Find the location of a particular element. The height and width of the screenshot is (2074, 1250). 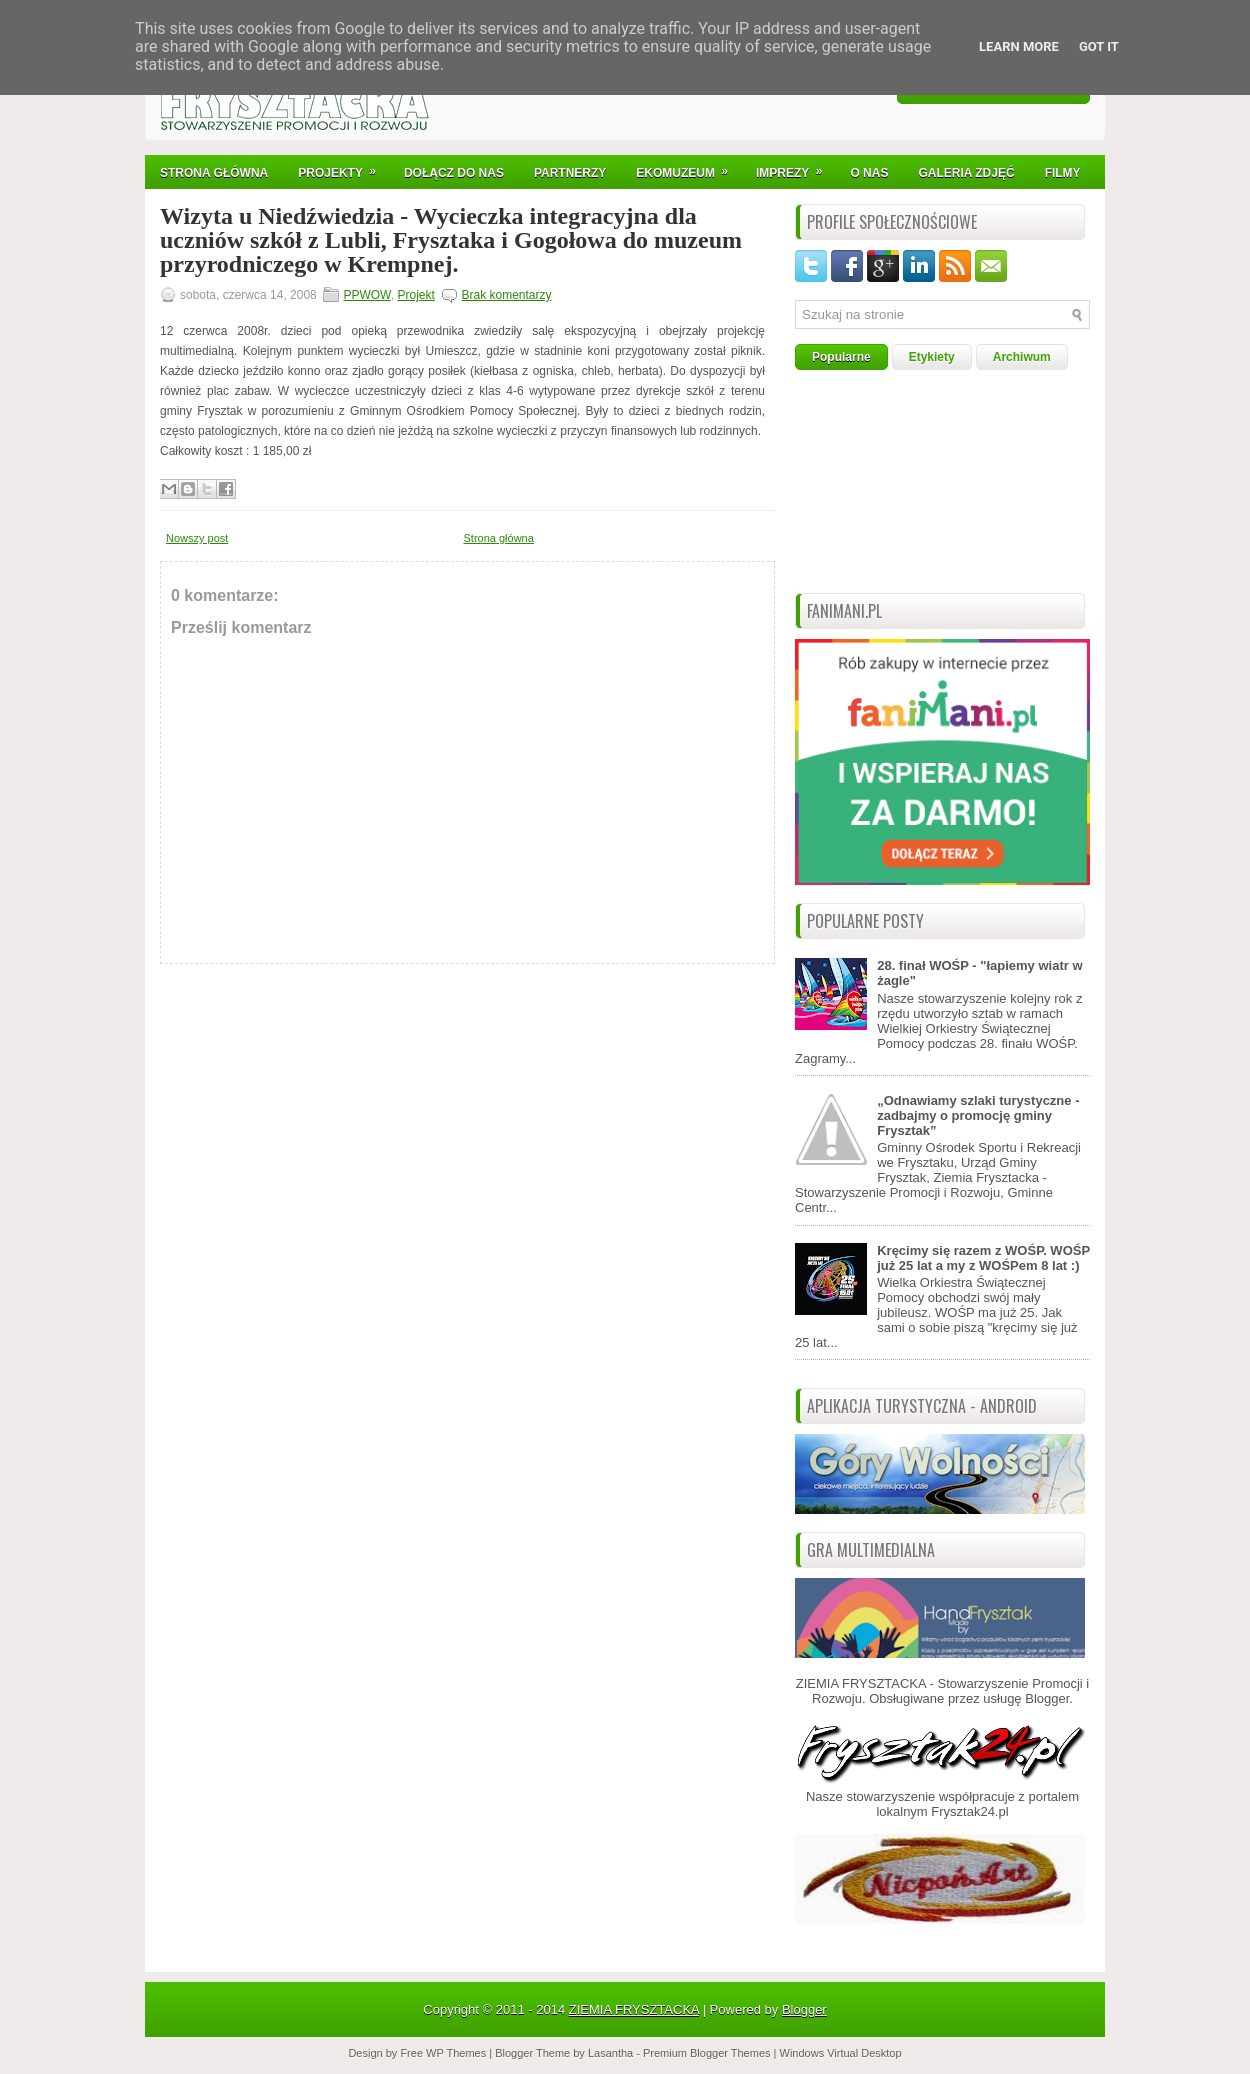

PPWOW is located at coordinates (366, 295).